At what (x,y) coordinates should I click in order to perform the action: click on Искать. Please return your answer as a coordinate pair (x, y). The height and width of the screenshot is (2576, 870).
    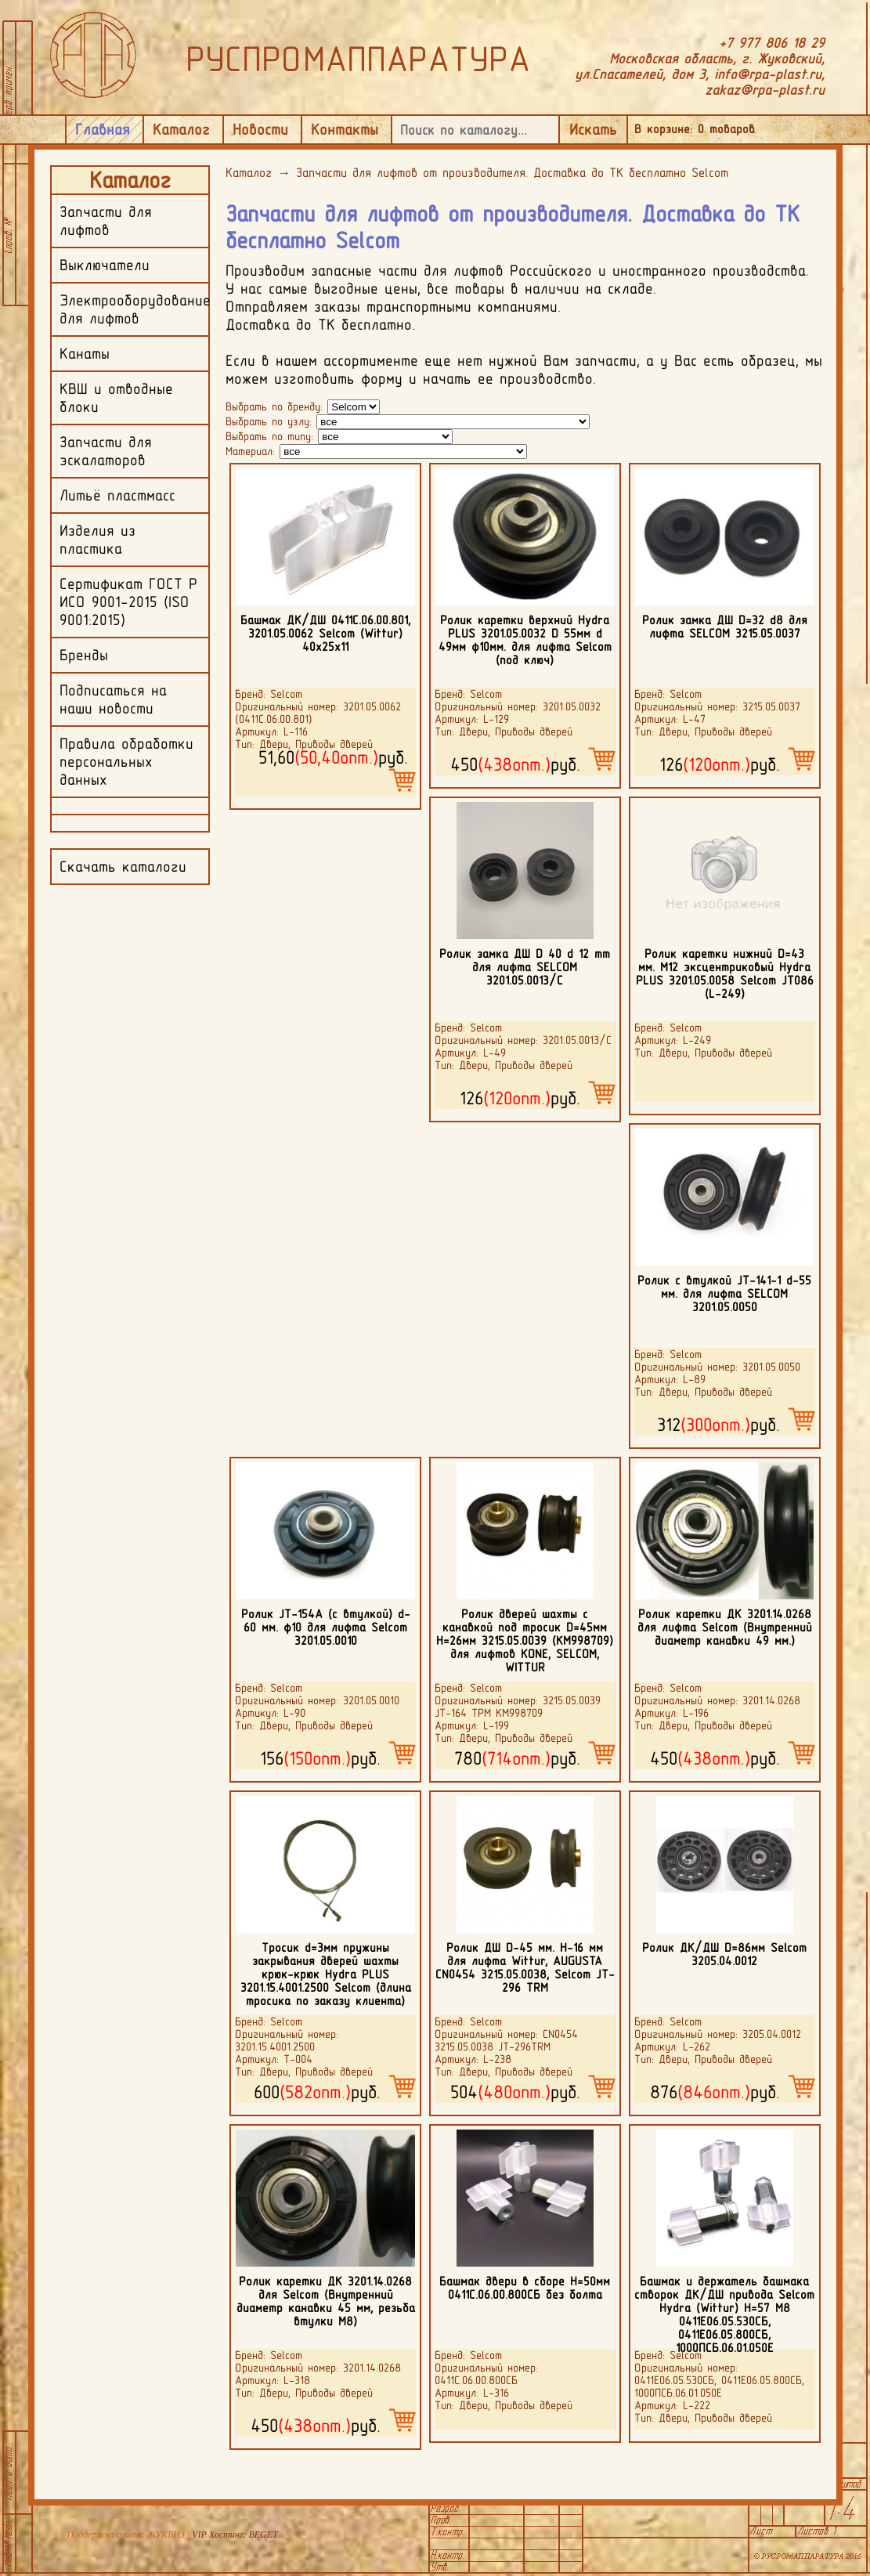
    Looking at the image, I should click on (593, 129).